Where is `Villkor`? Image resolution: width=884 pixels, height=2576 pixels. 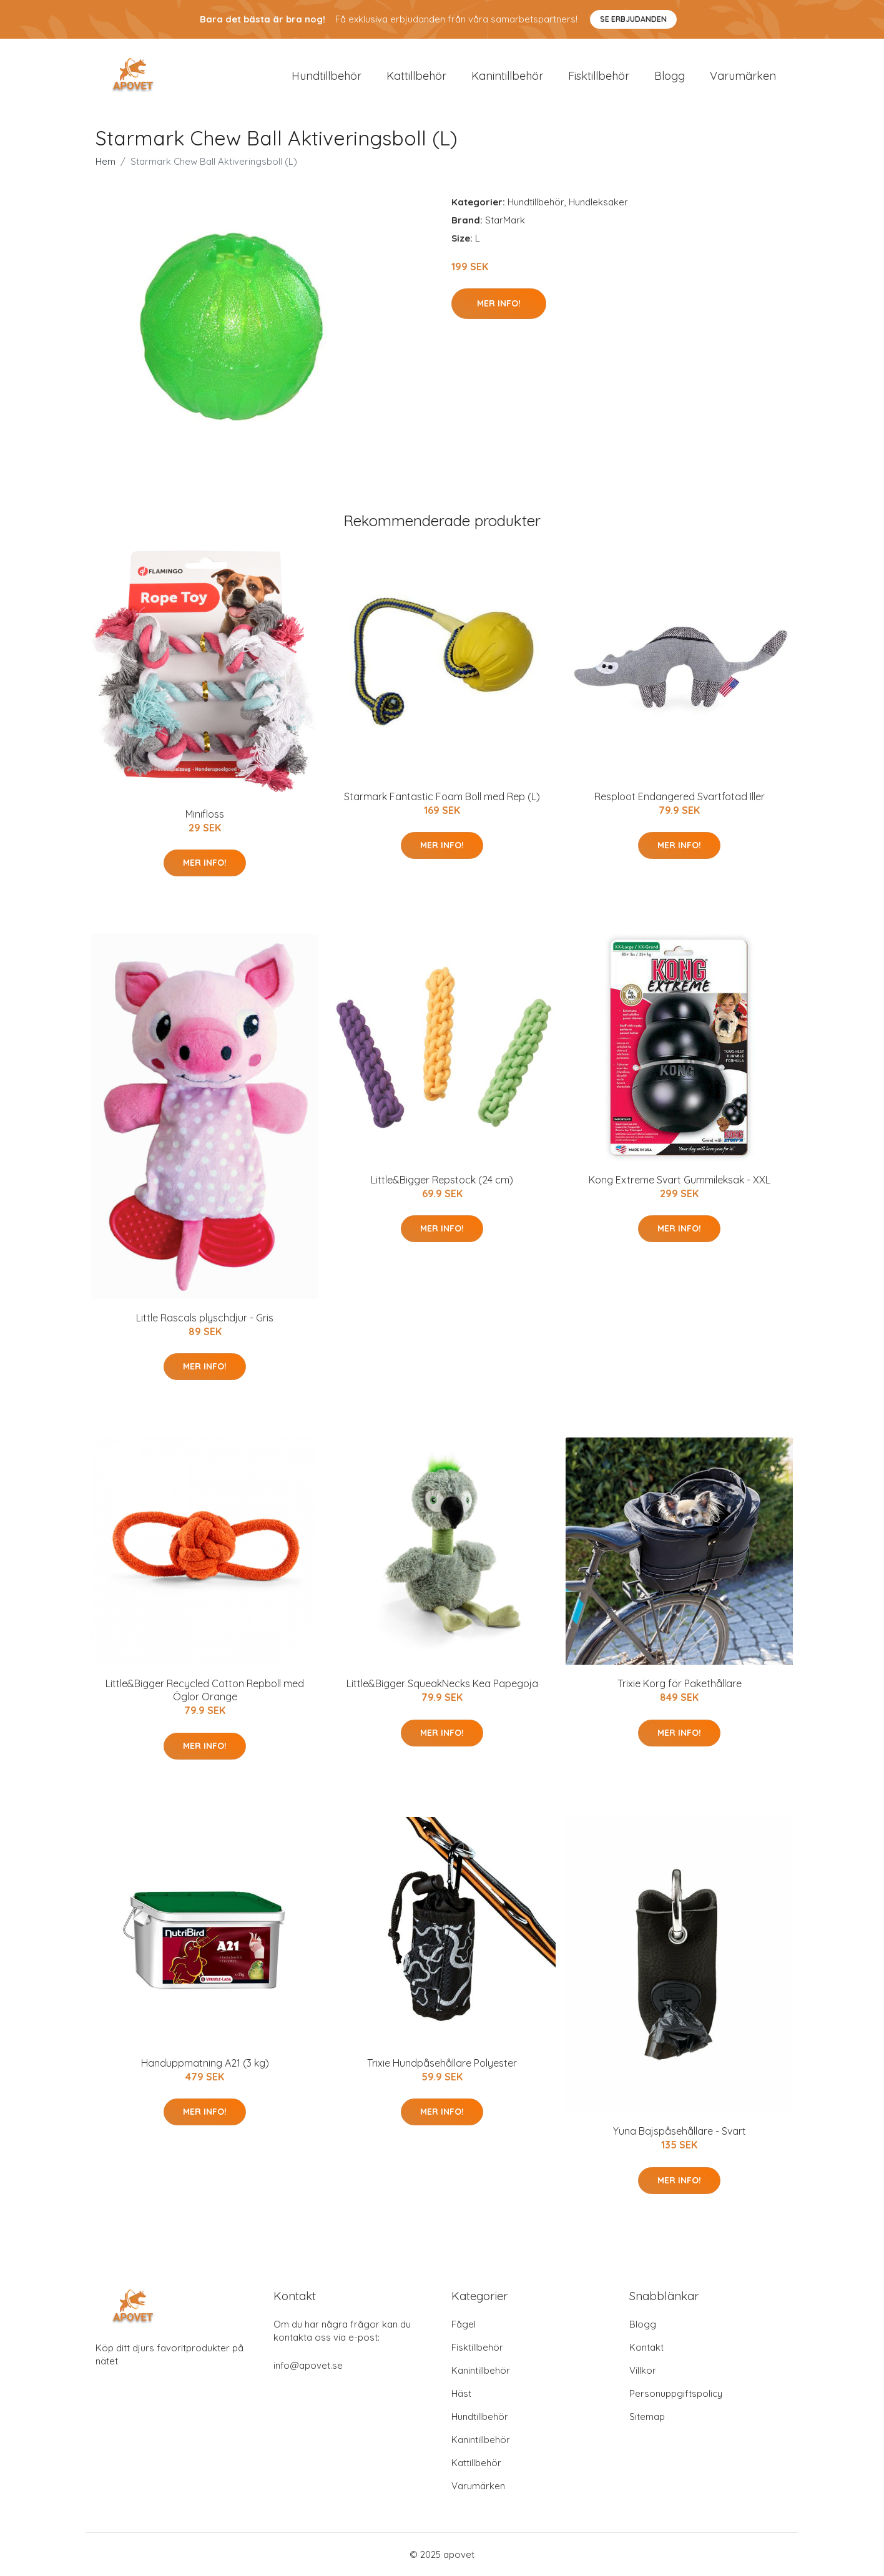
Villkor is located at coordinates (642, 2370).